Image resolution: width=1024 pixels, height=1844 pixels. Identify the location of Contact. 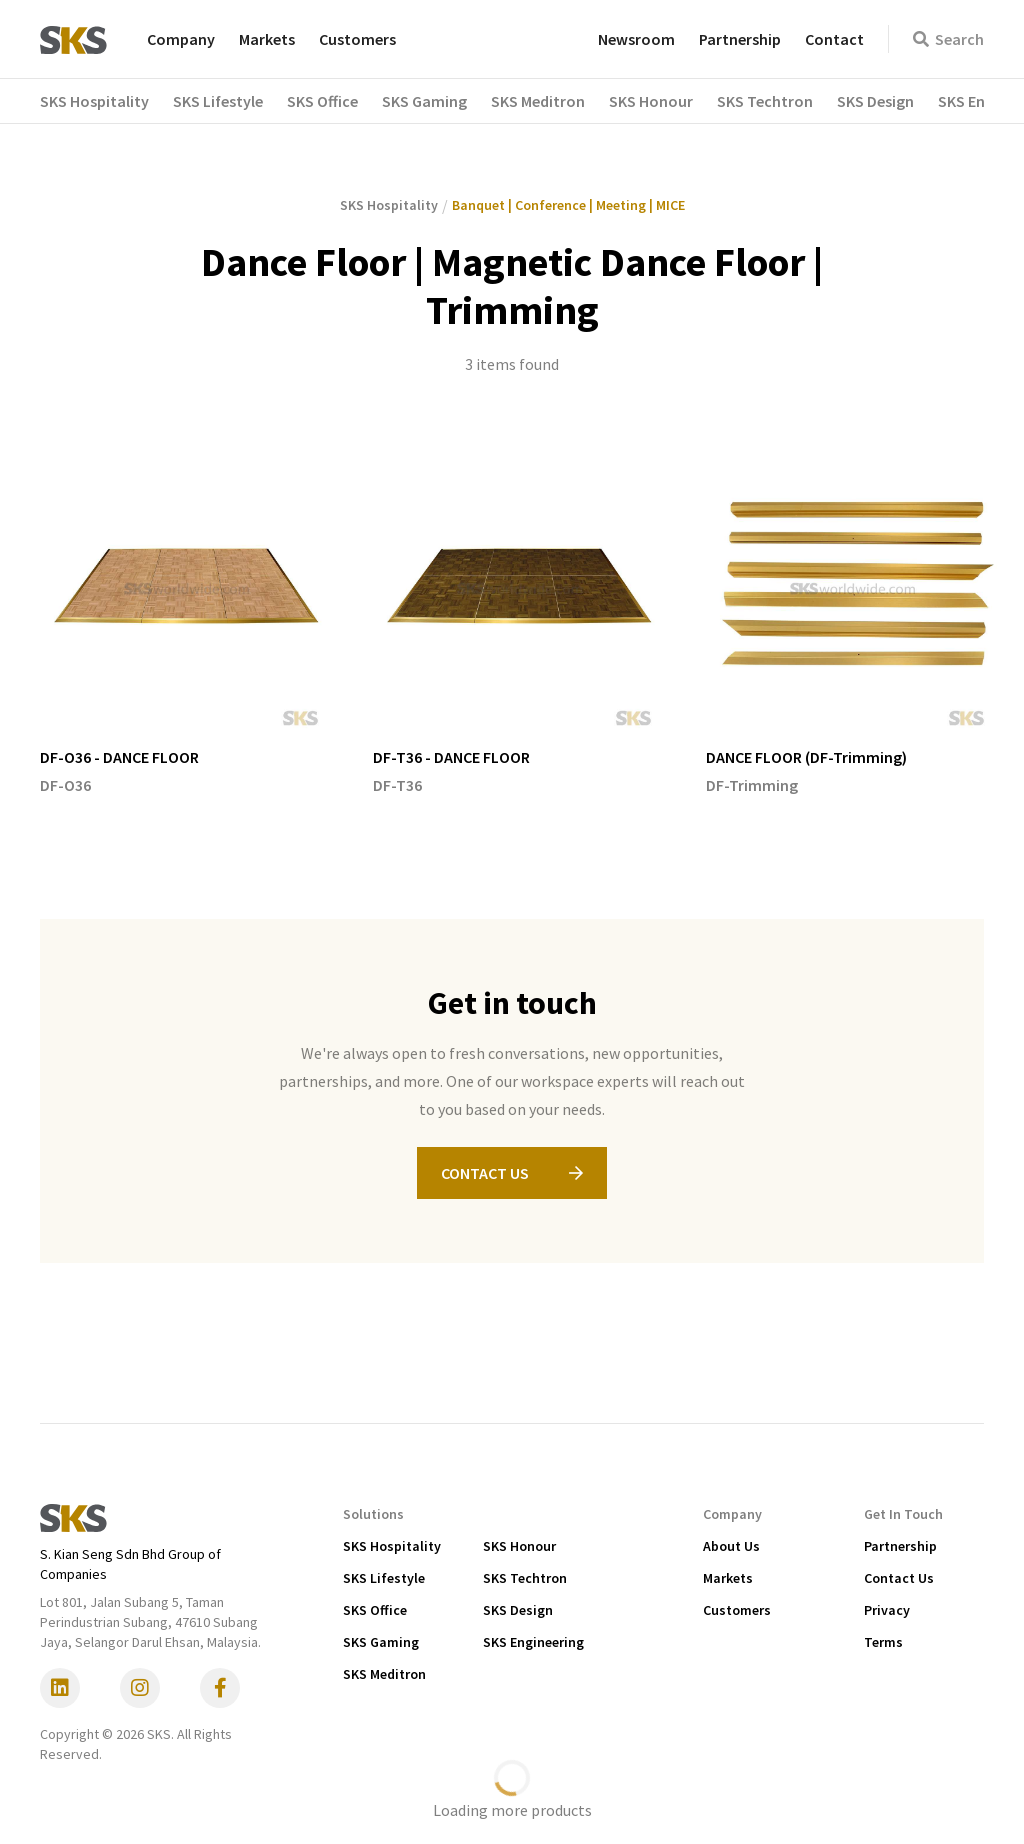
(834, 39).